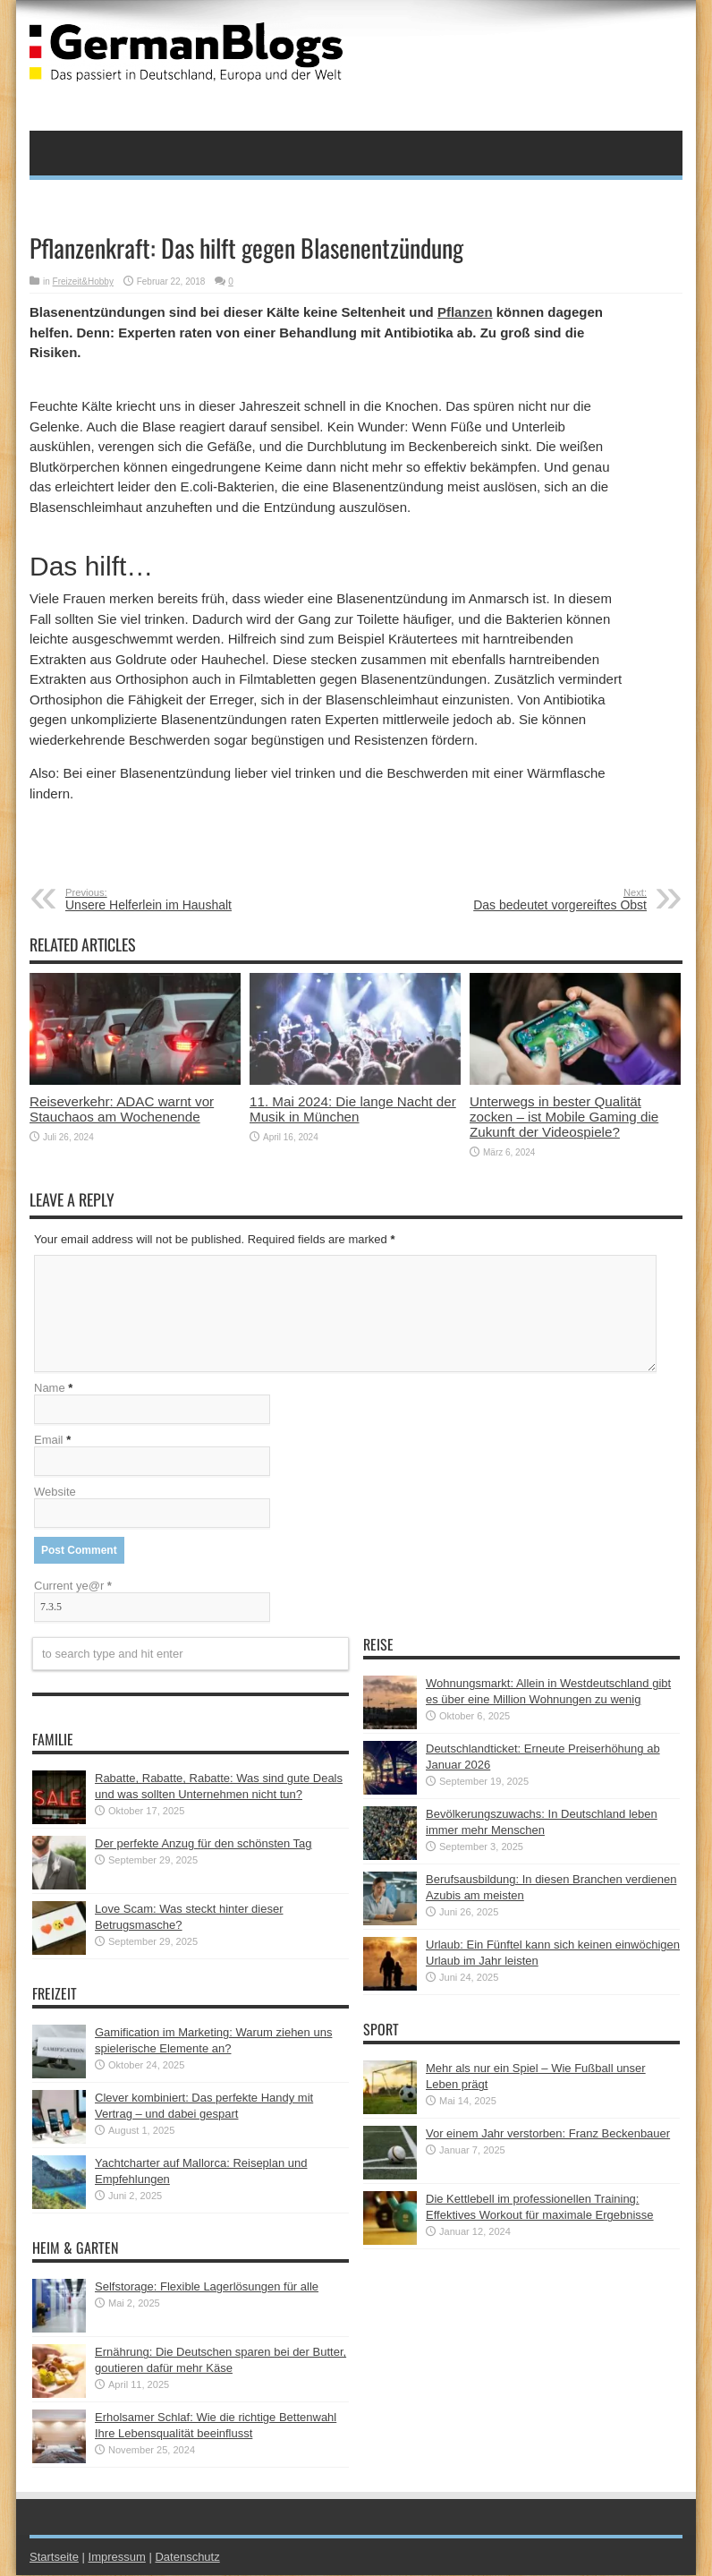 Image resolution: width=712 pixels, height=2576 pixels. I want to click on Name, so click(49, 1388).